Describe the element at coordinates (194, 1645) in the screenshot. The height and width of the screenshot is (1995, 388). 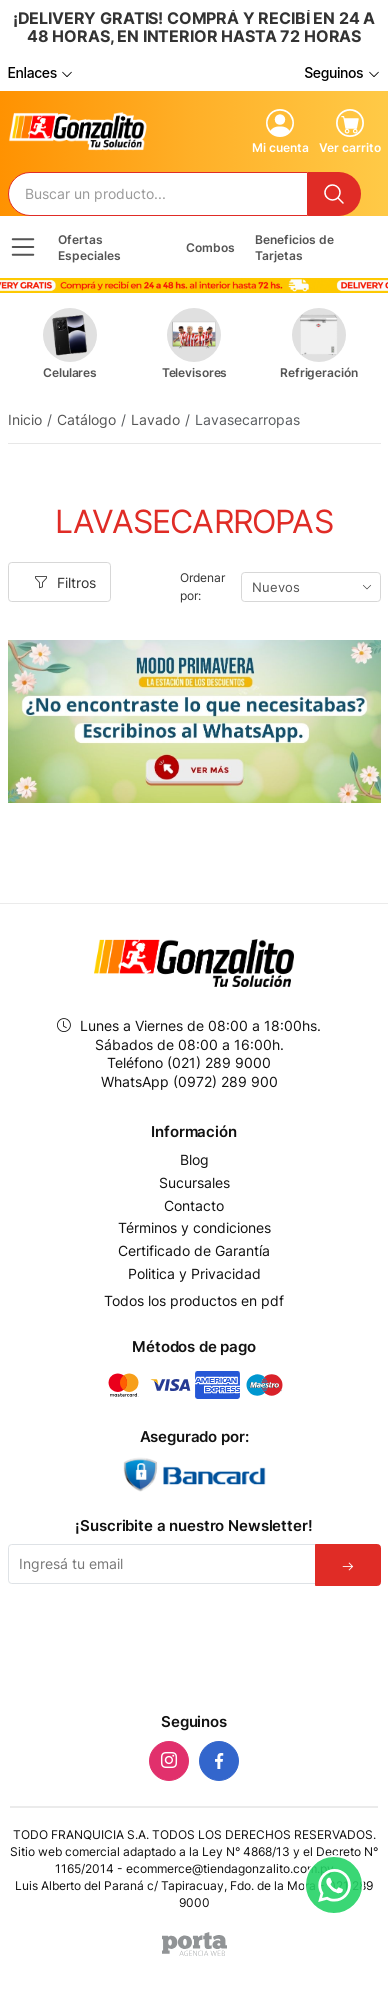
I see `[presentation]` at that location.